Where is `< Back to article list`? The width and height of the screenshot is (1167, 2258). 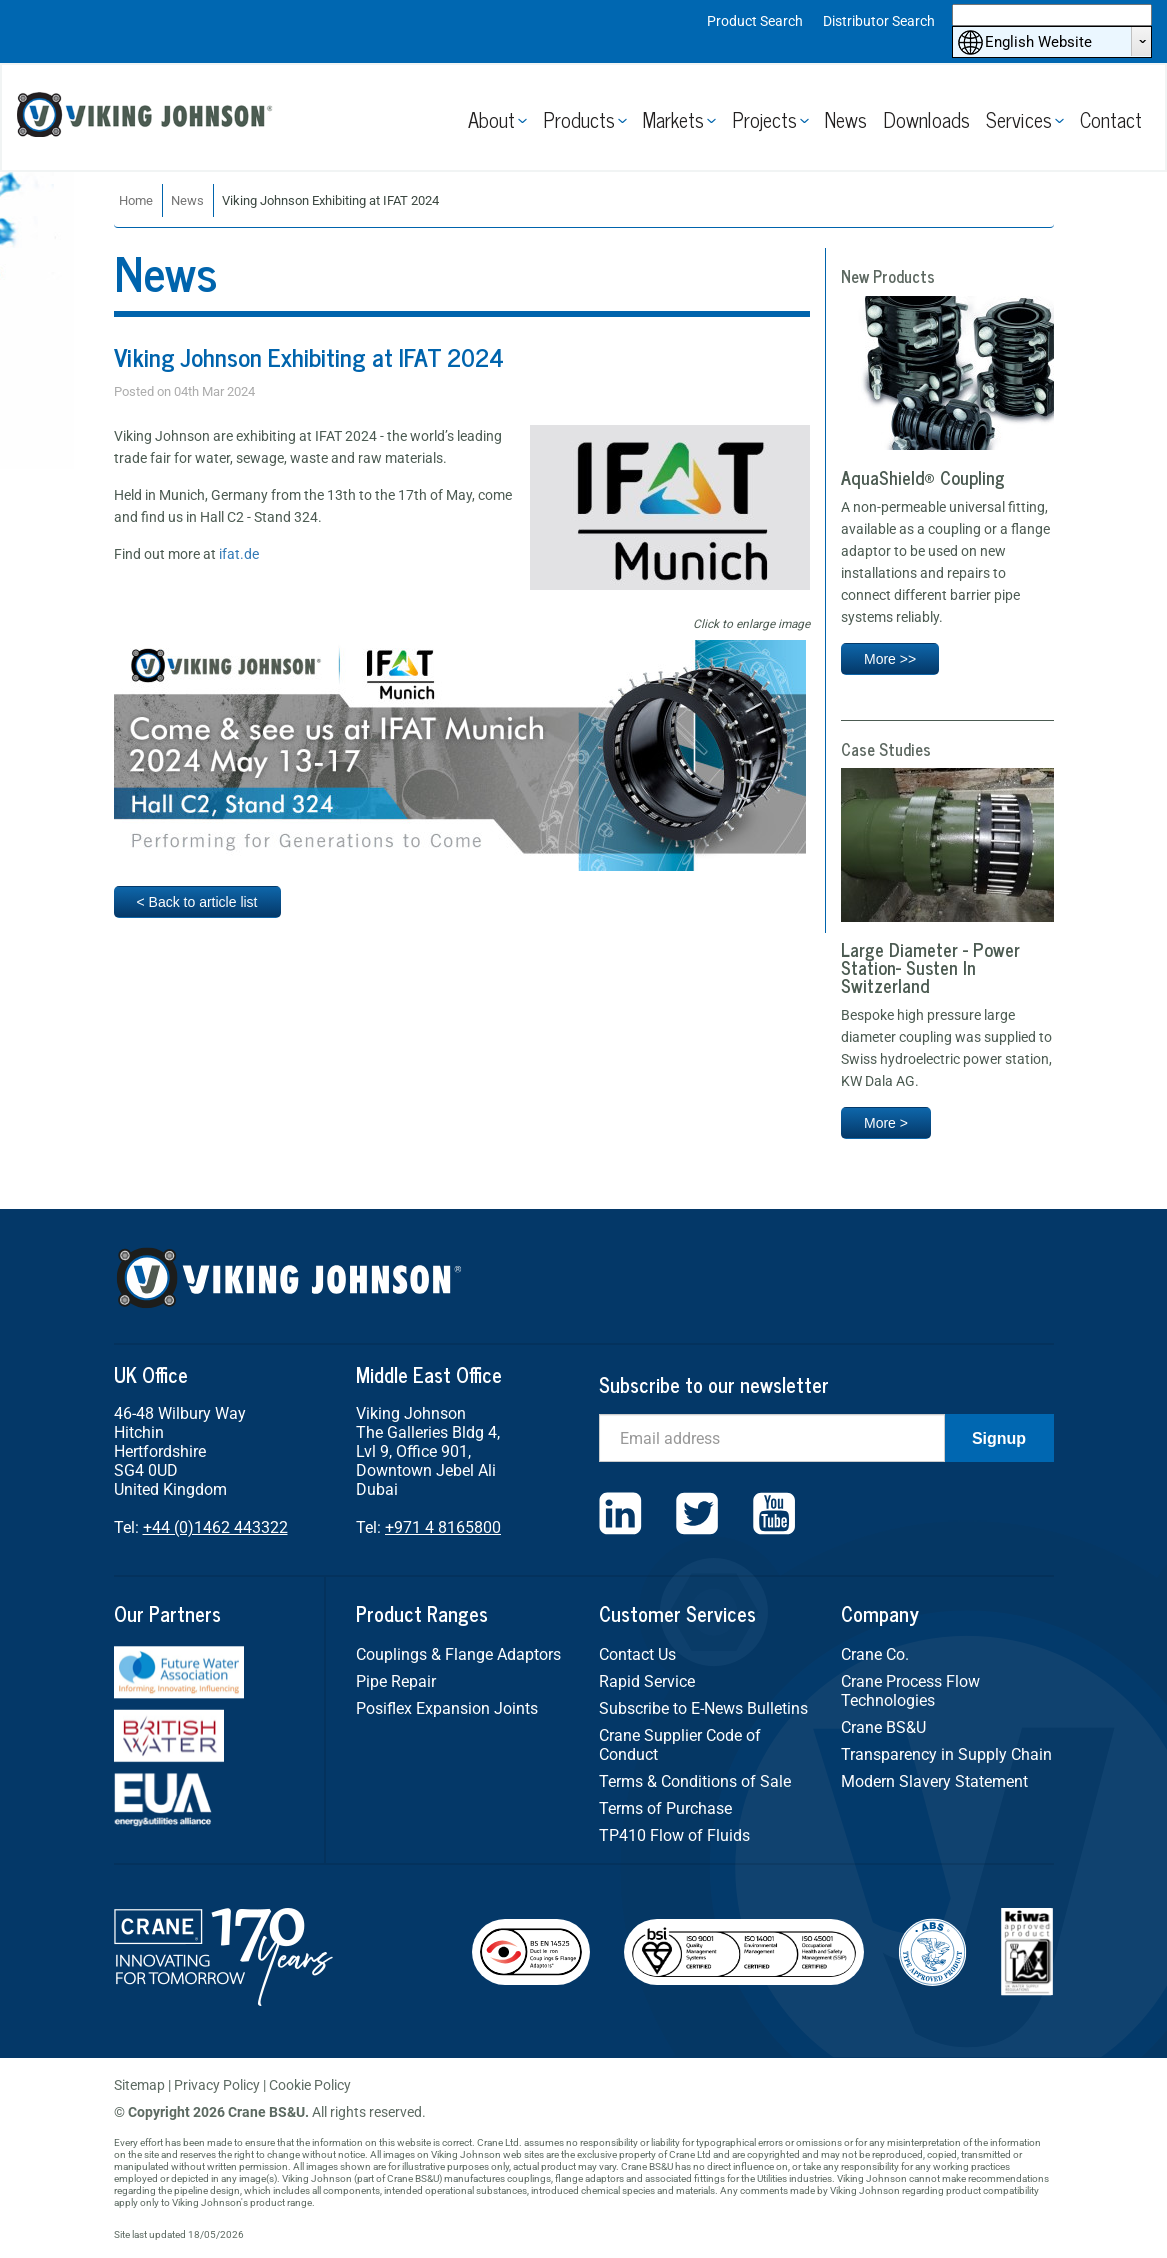 < Back to article list is located at coordinates (197, 902).